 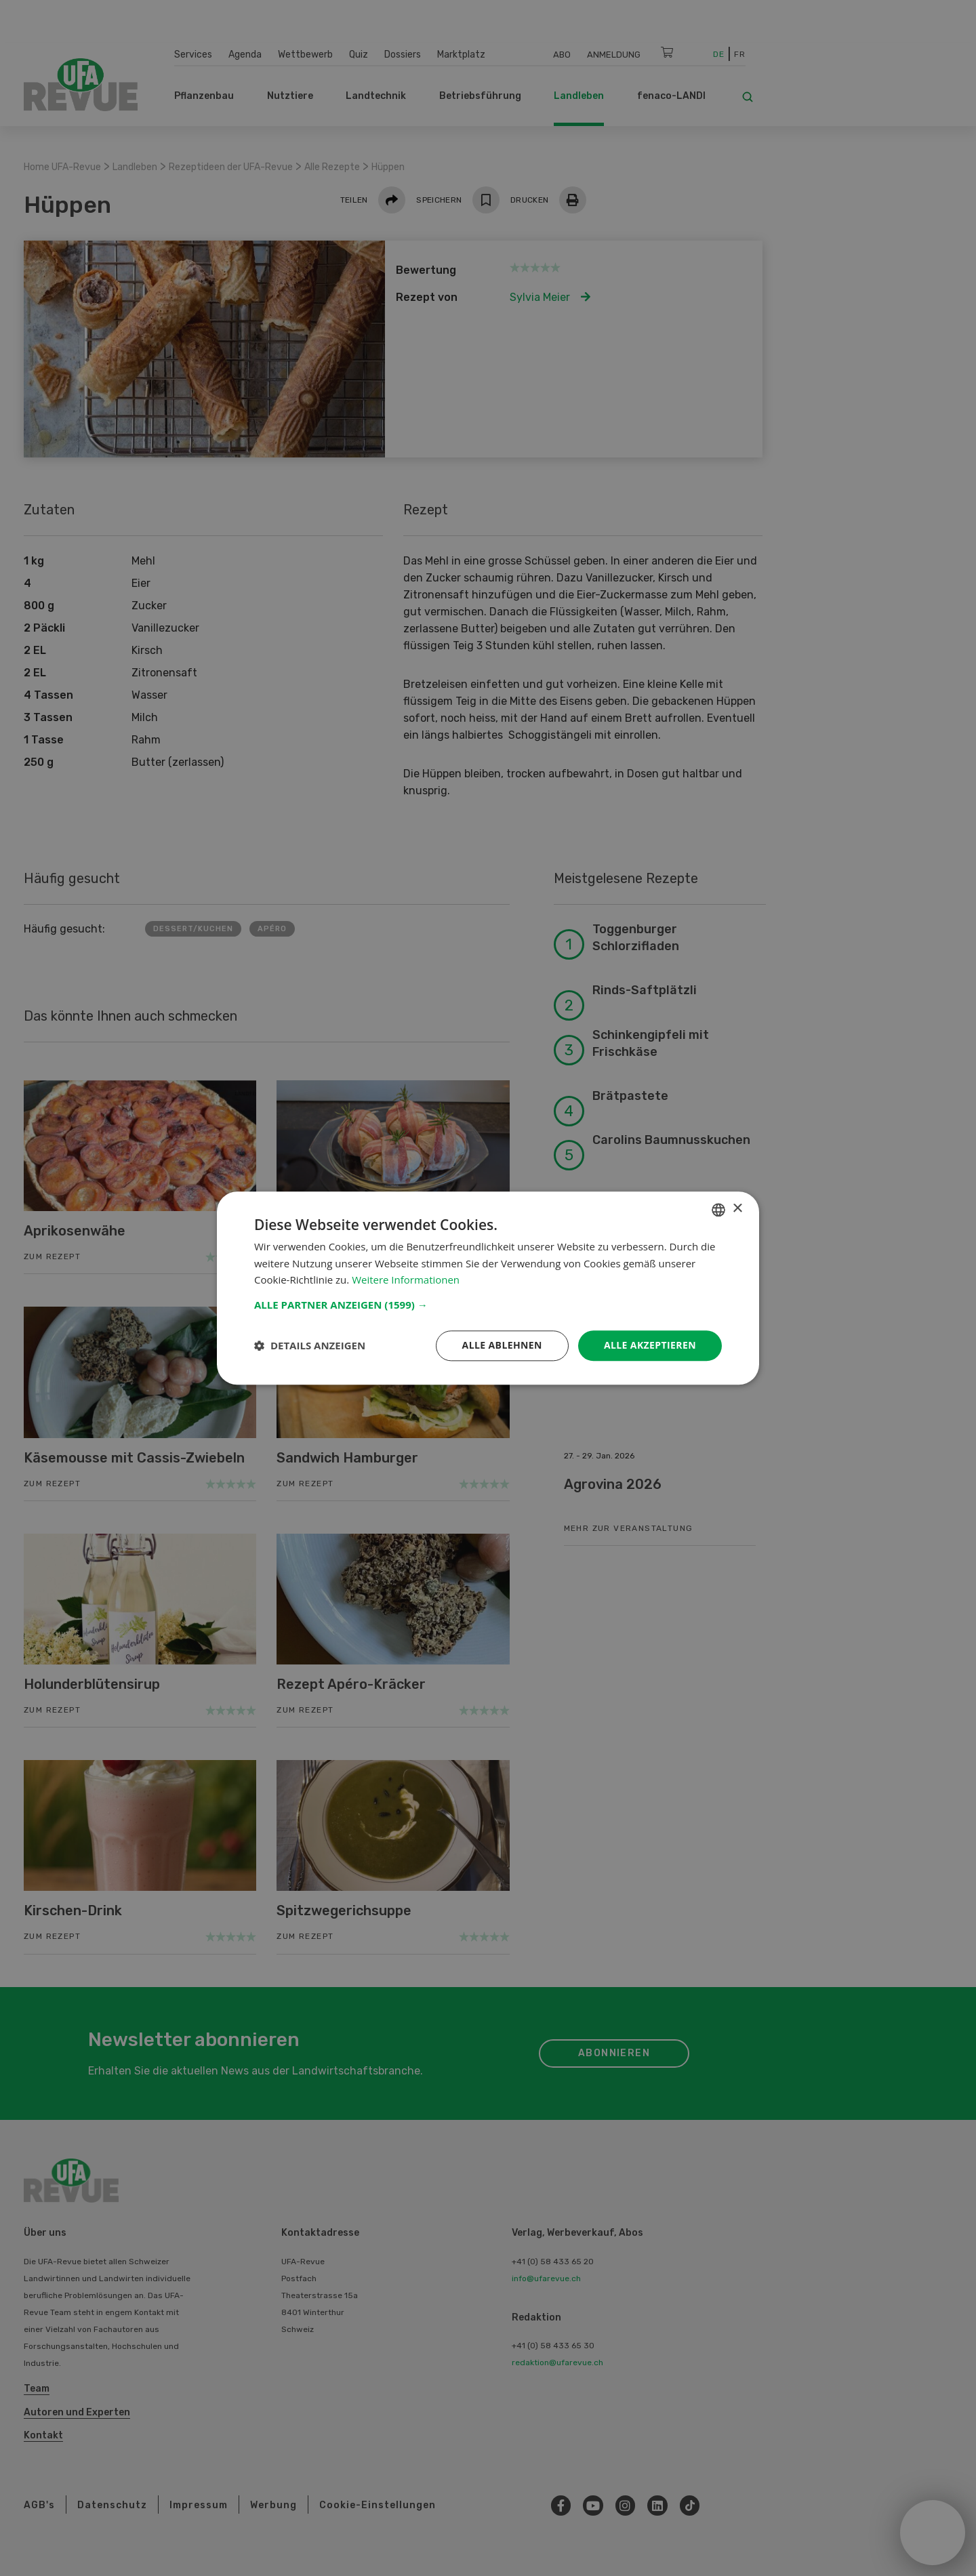 What do you see at coordinates (488, 1305) in the screenshot?
I see `[button]` at bounding box center [488, 1305].